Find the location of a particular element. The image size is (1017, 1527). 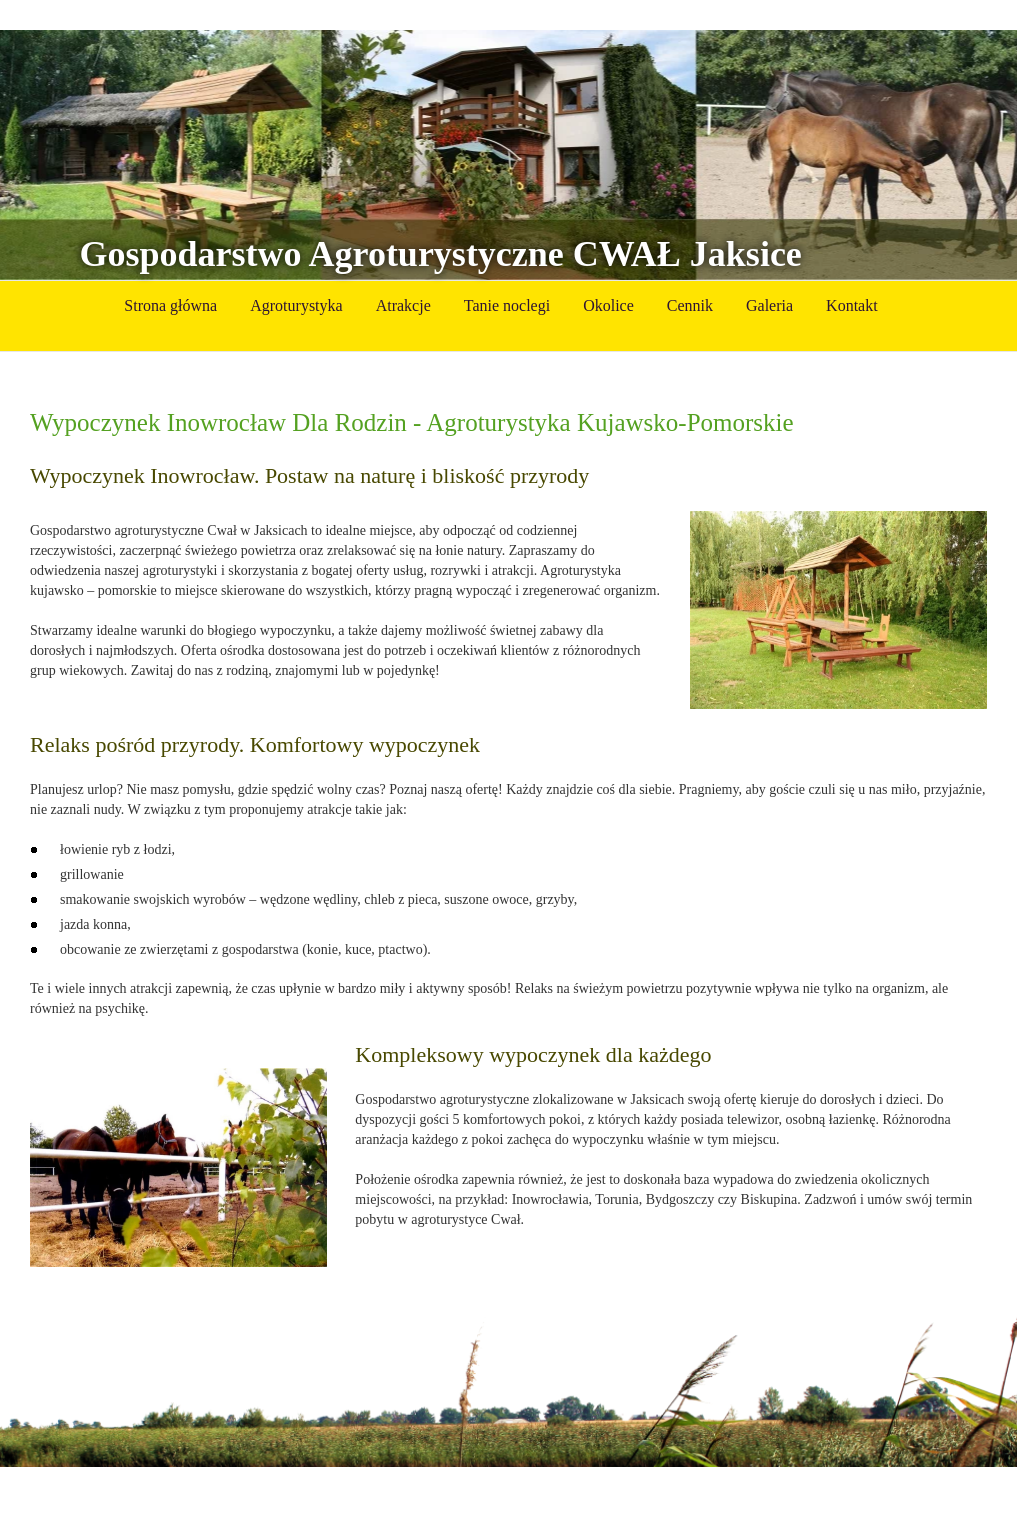

Kontakt is located at coordinates (852, 305).